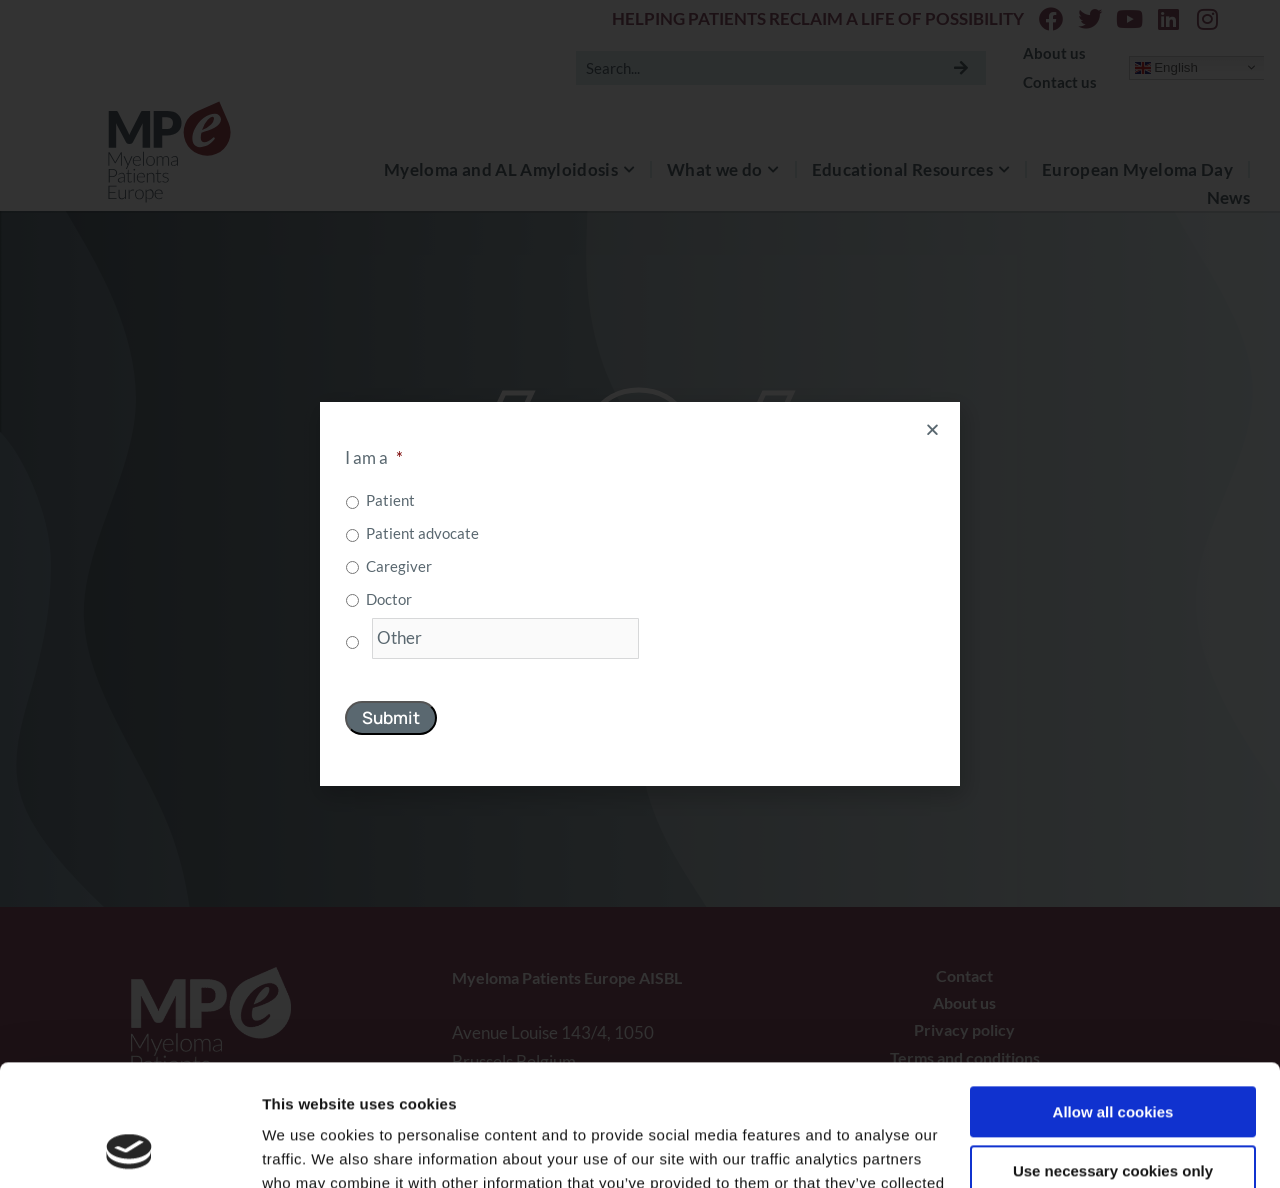 Image resolution: width=1280 pixels, height=1188 pixels. I want to click on I am a, so click(374, 457).